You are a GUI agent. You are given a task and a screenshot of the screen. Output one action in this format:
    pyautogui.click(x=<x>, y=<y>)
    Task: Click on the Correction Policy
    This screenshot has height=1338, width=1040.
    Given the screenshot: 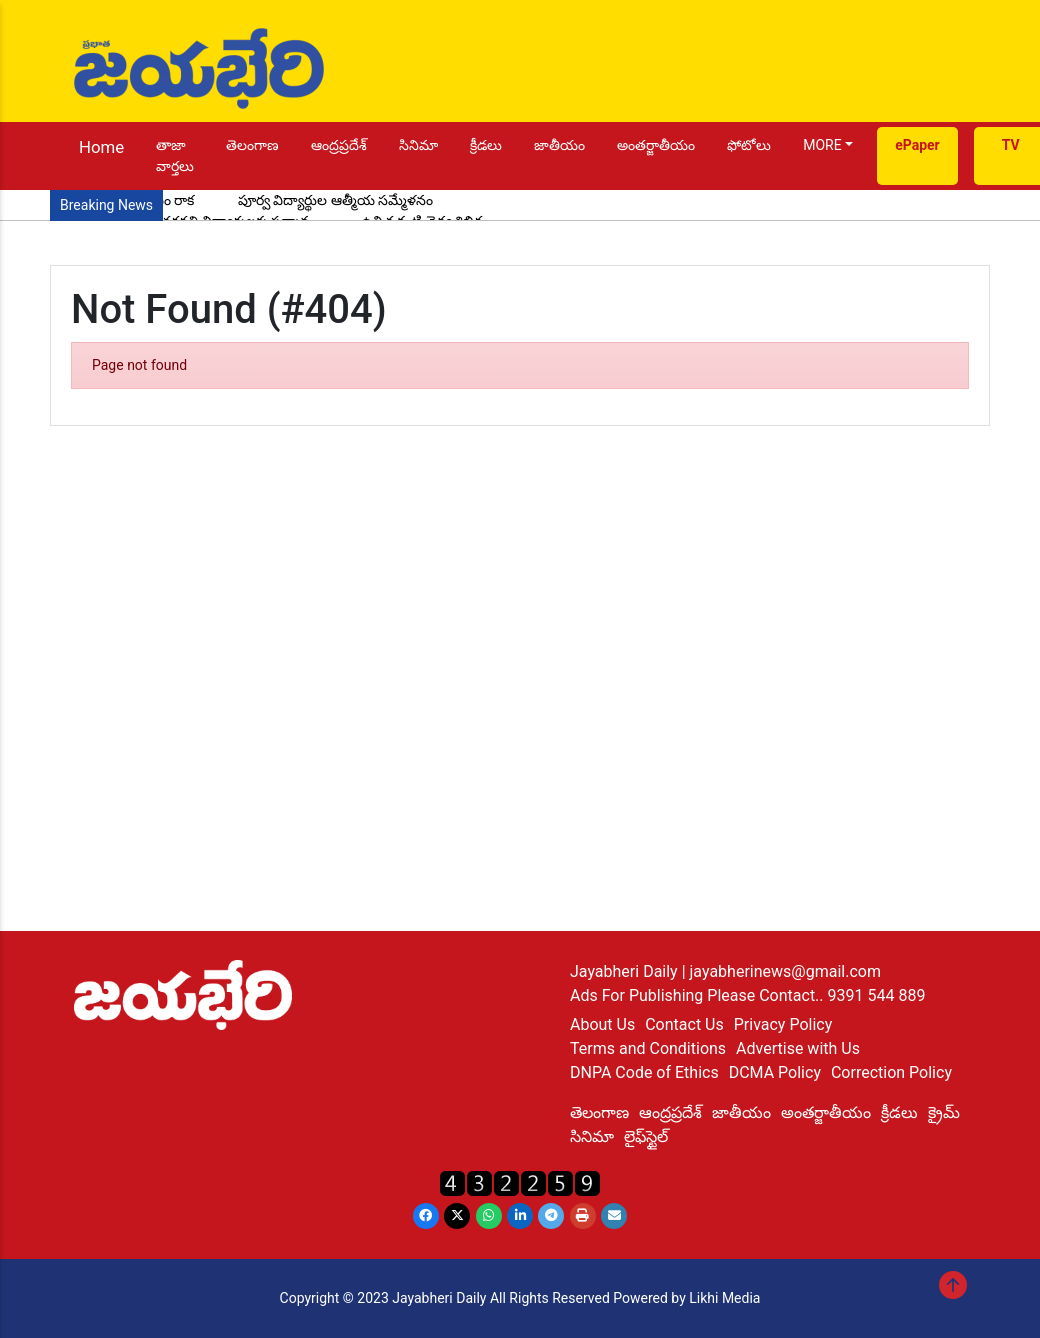 What is the action you would take?
    pyautogui.click(x=891, y=1072)
    